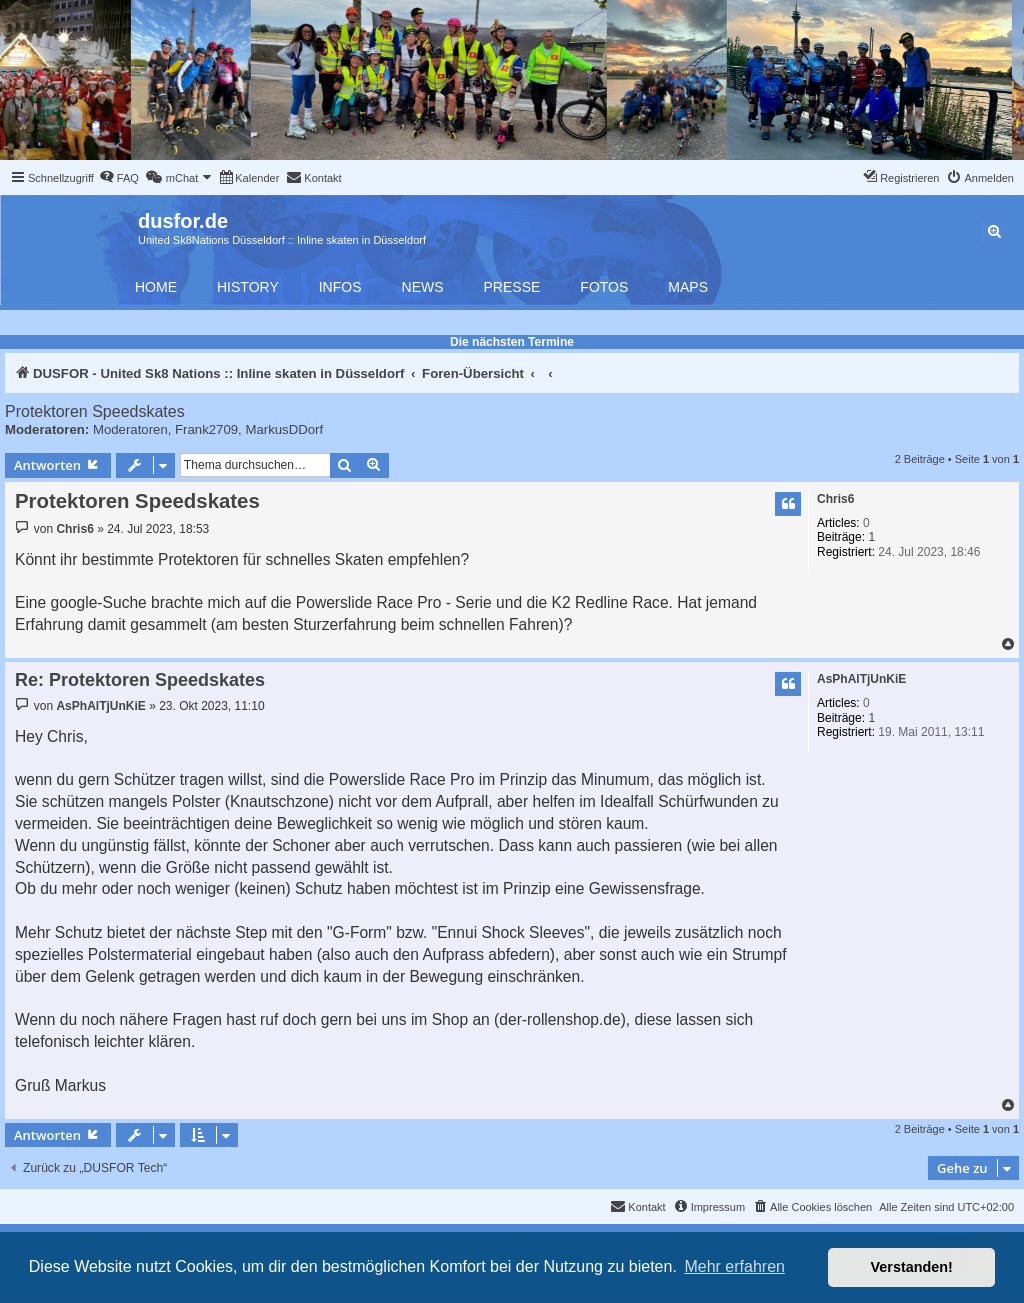  I want to click on Infos, so click(340, 287).